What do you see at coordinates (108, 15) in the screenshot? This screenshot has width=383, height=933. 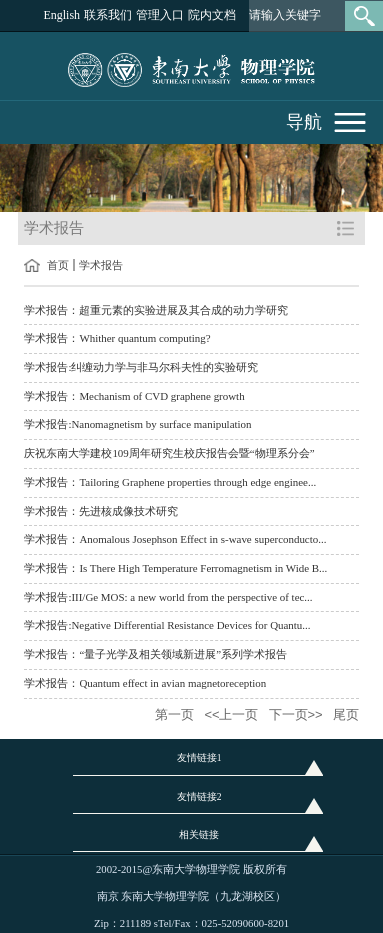 I see `联系我们` at bounding box center [108, 15].